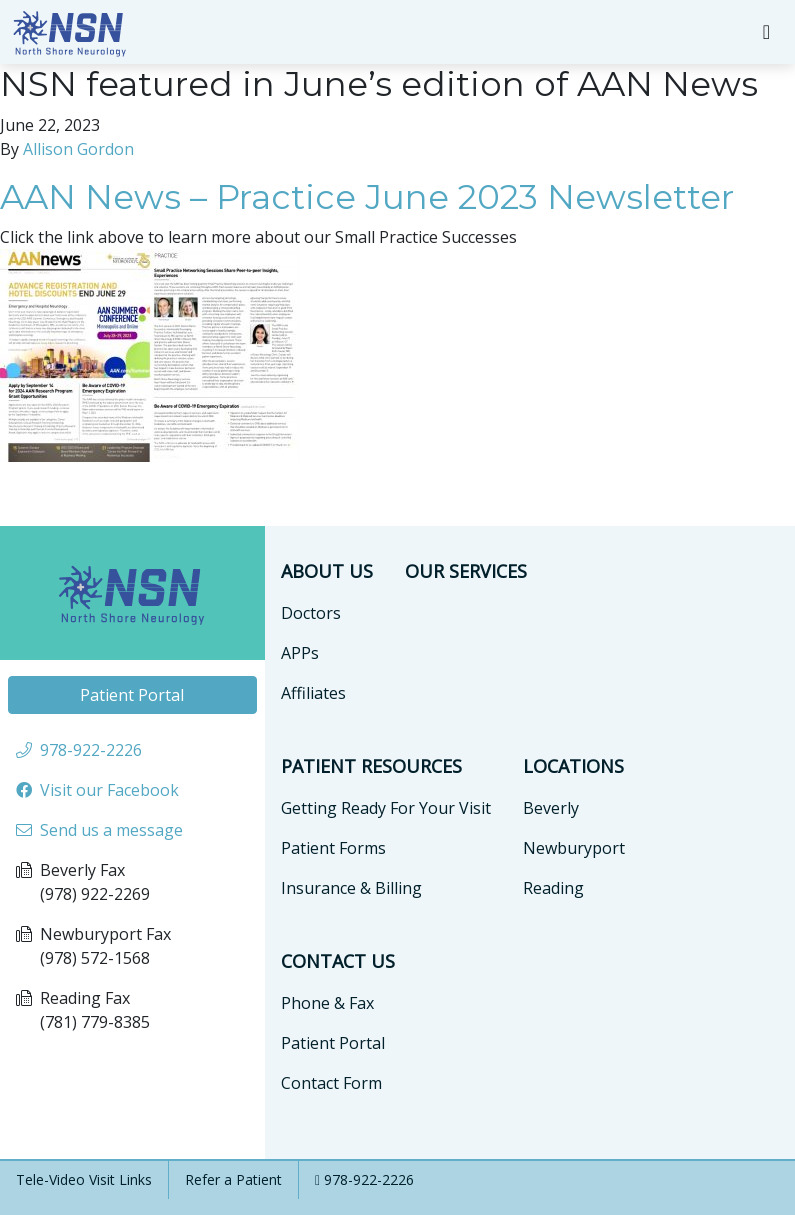  What do you see at coordinates (132, 695) in the screenshot?
I see `Patient Portal` at bounding box center [132, 695].